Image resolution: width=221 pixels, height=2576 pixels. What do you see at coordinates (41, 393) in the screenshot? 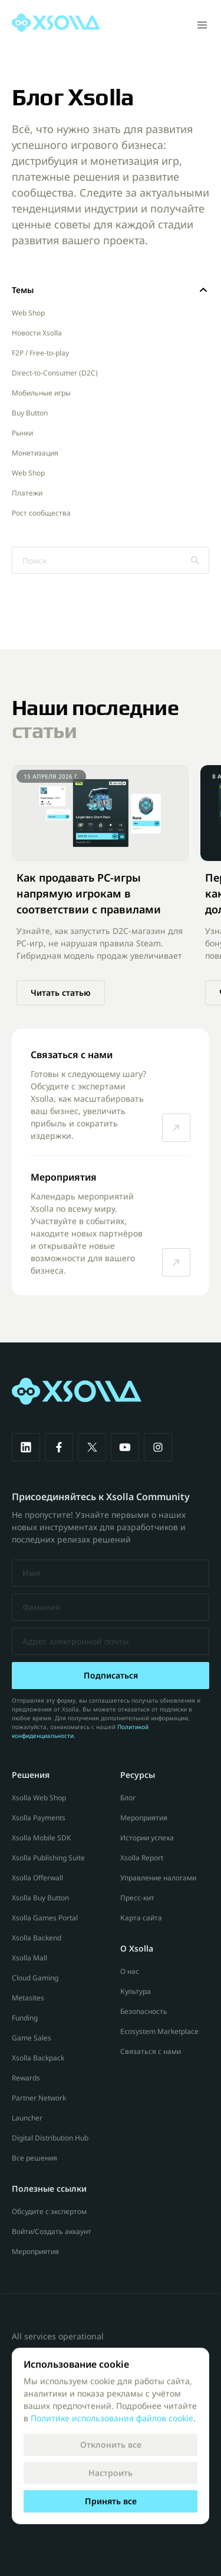
I see `Мобильные игры` at bounding box center [41, 393].